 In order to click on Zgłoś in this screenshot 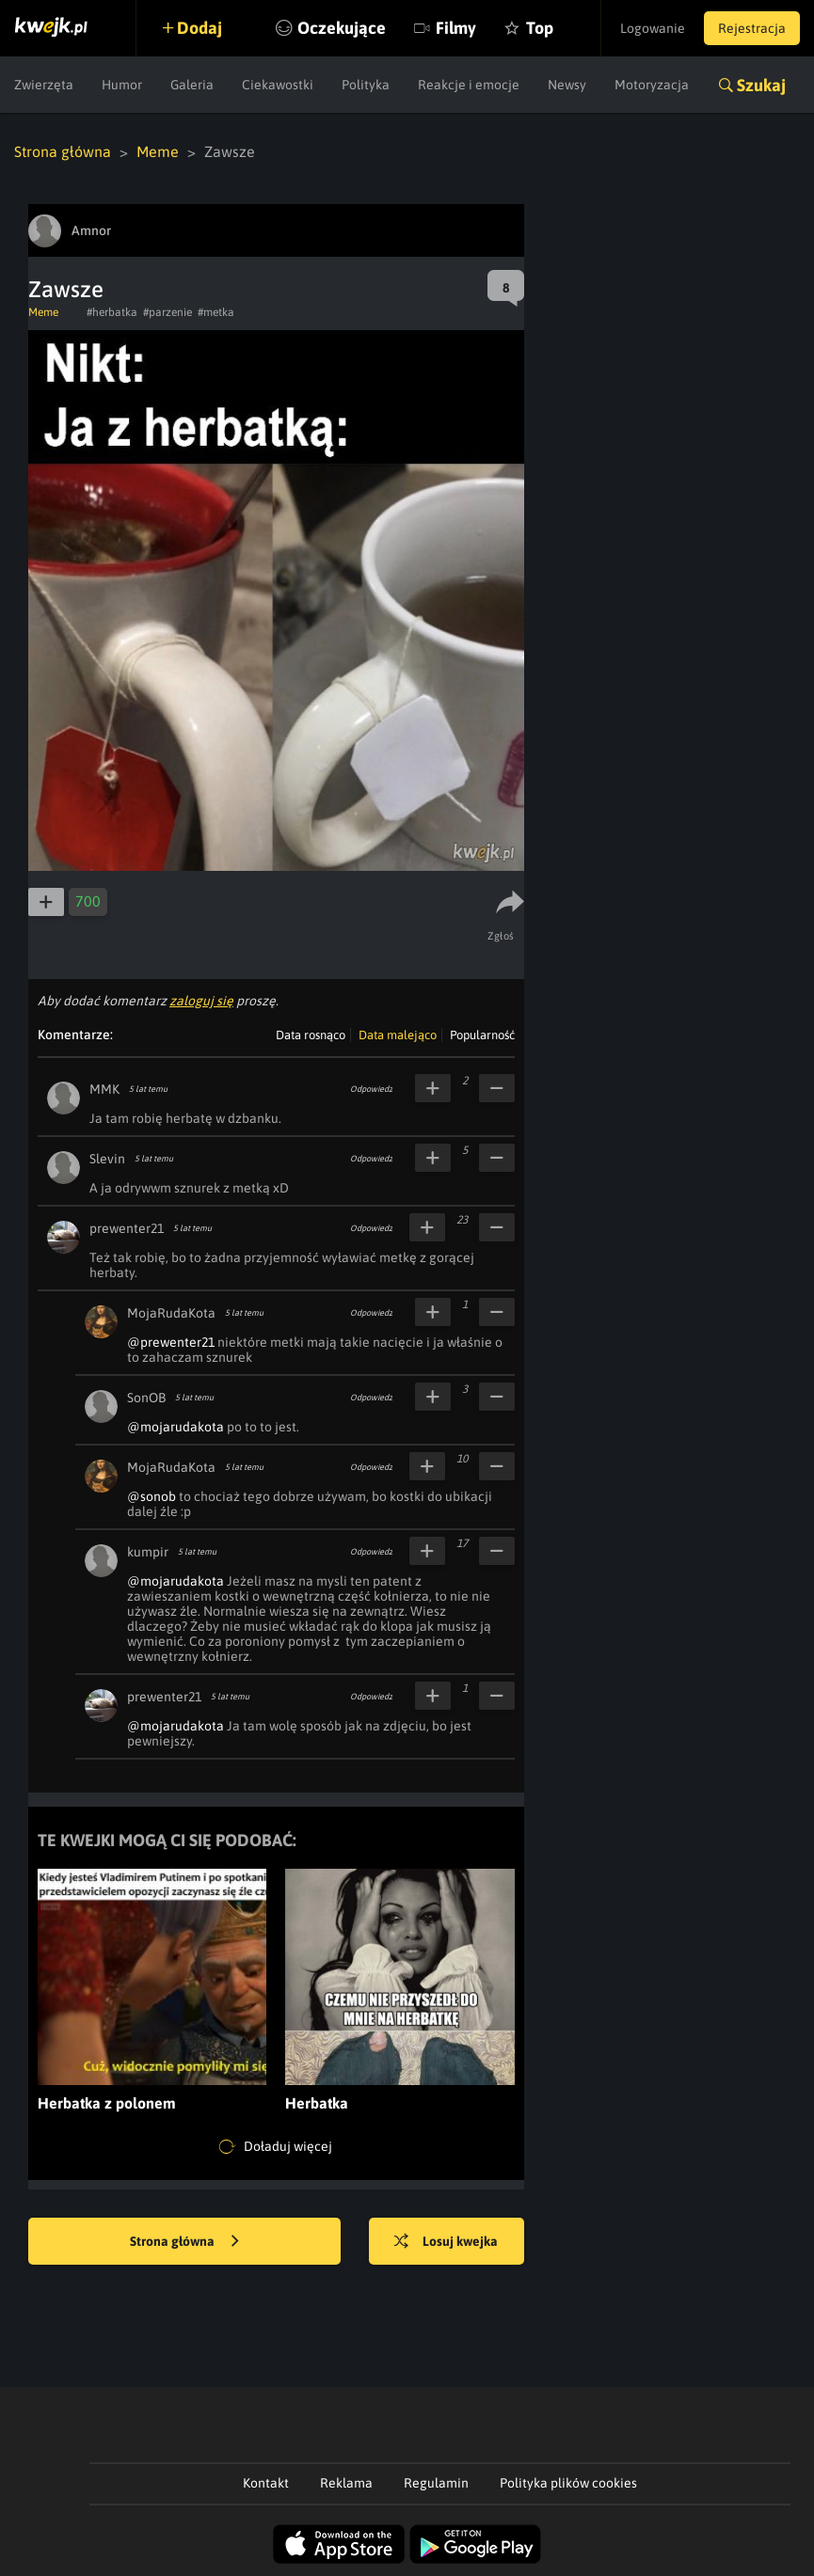, I will do `click(501, 935)`.